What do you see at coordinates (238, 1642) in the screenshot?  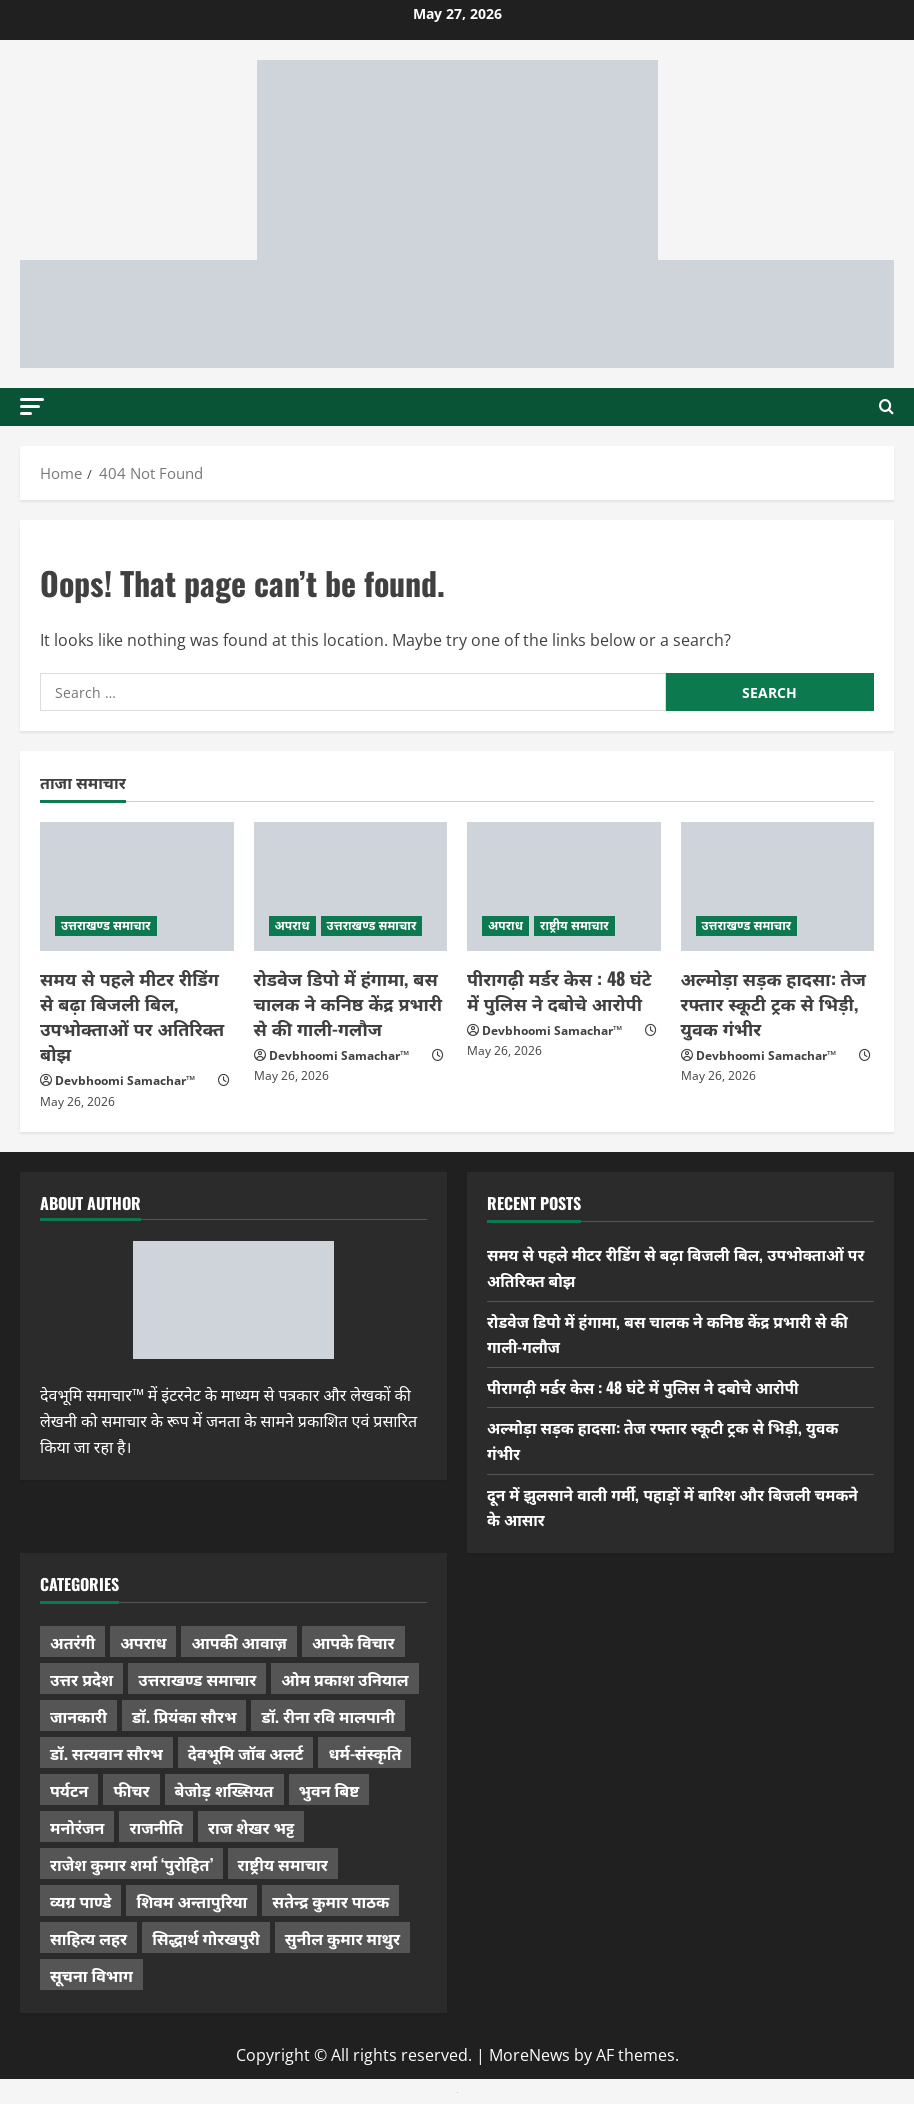 I see `आपकी आवाज़ [आपकी आवाज़ (32 items)]` at bounding box center [238, 1642].